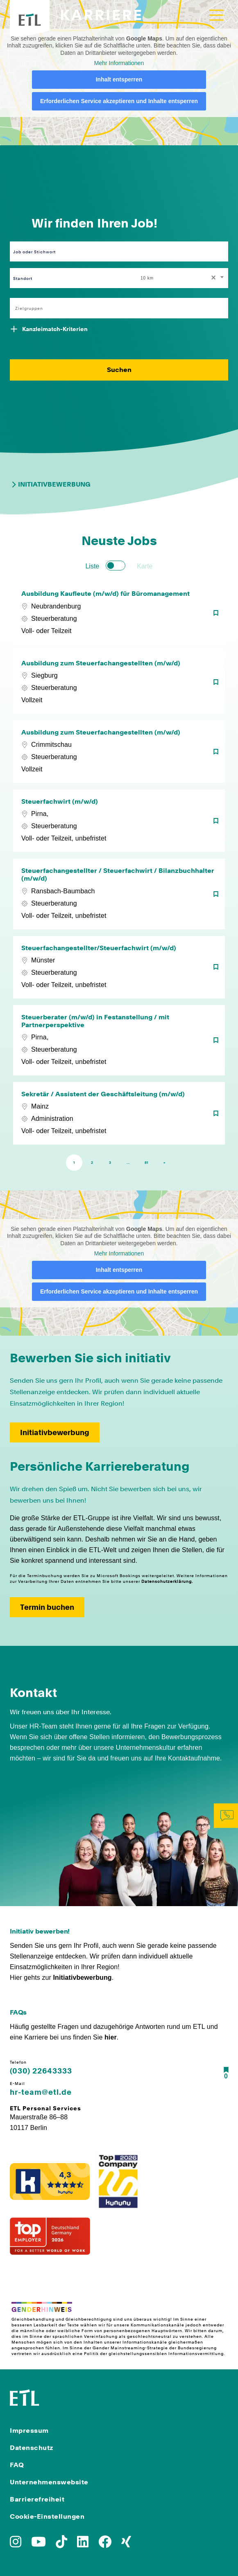 This screenshot has width=238, height=2576. I want to click on [switch], so click(115, 565).